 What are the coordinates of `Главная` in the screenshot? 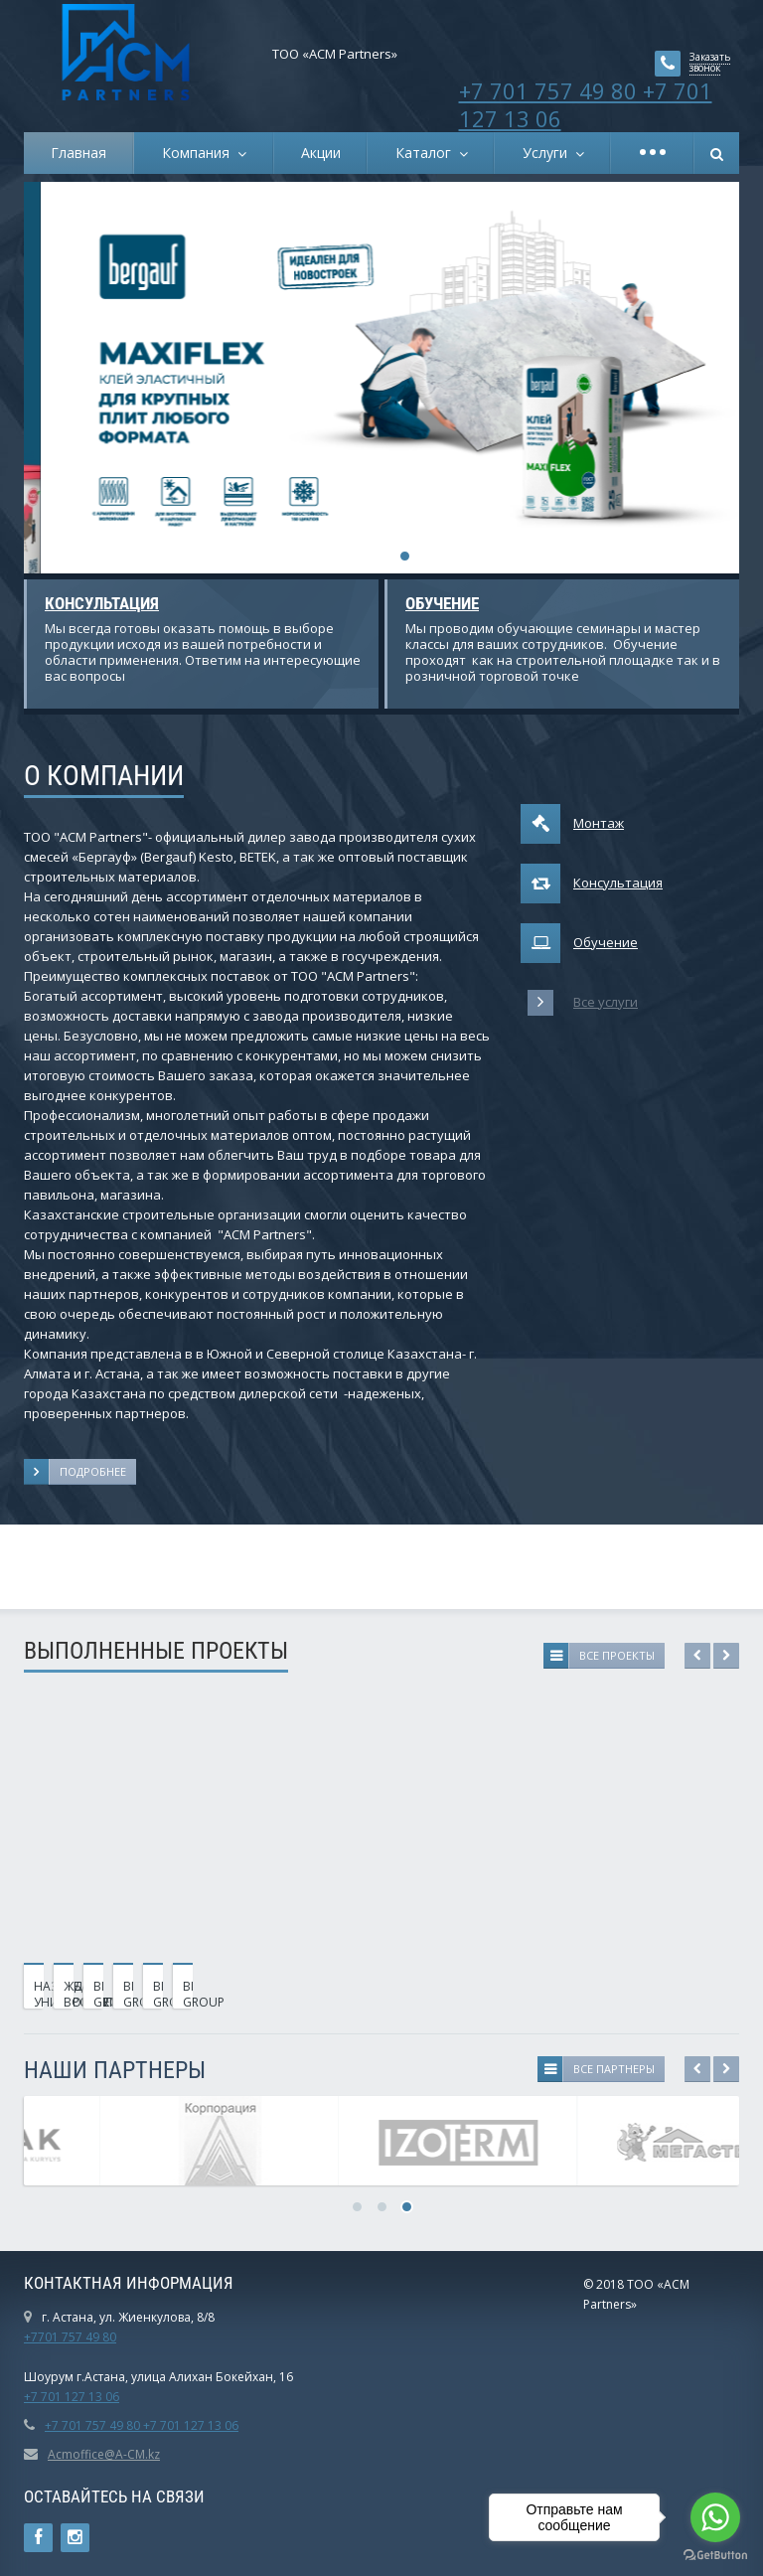 It's located at (78, 152).